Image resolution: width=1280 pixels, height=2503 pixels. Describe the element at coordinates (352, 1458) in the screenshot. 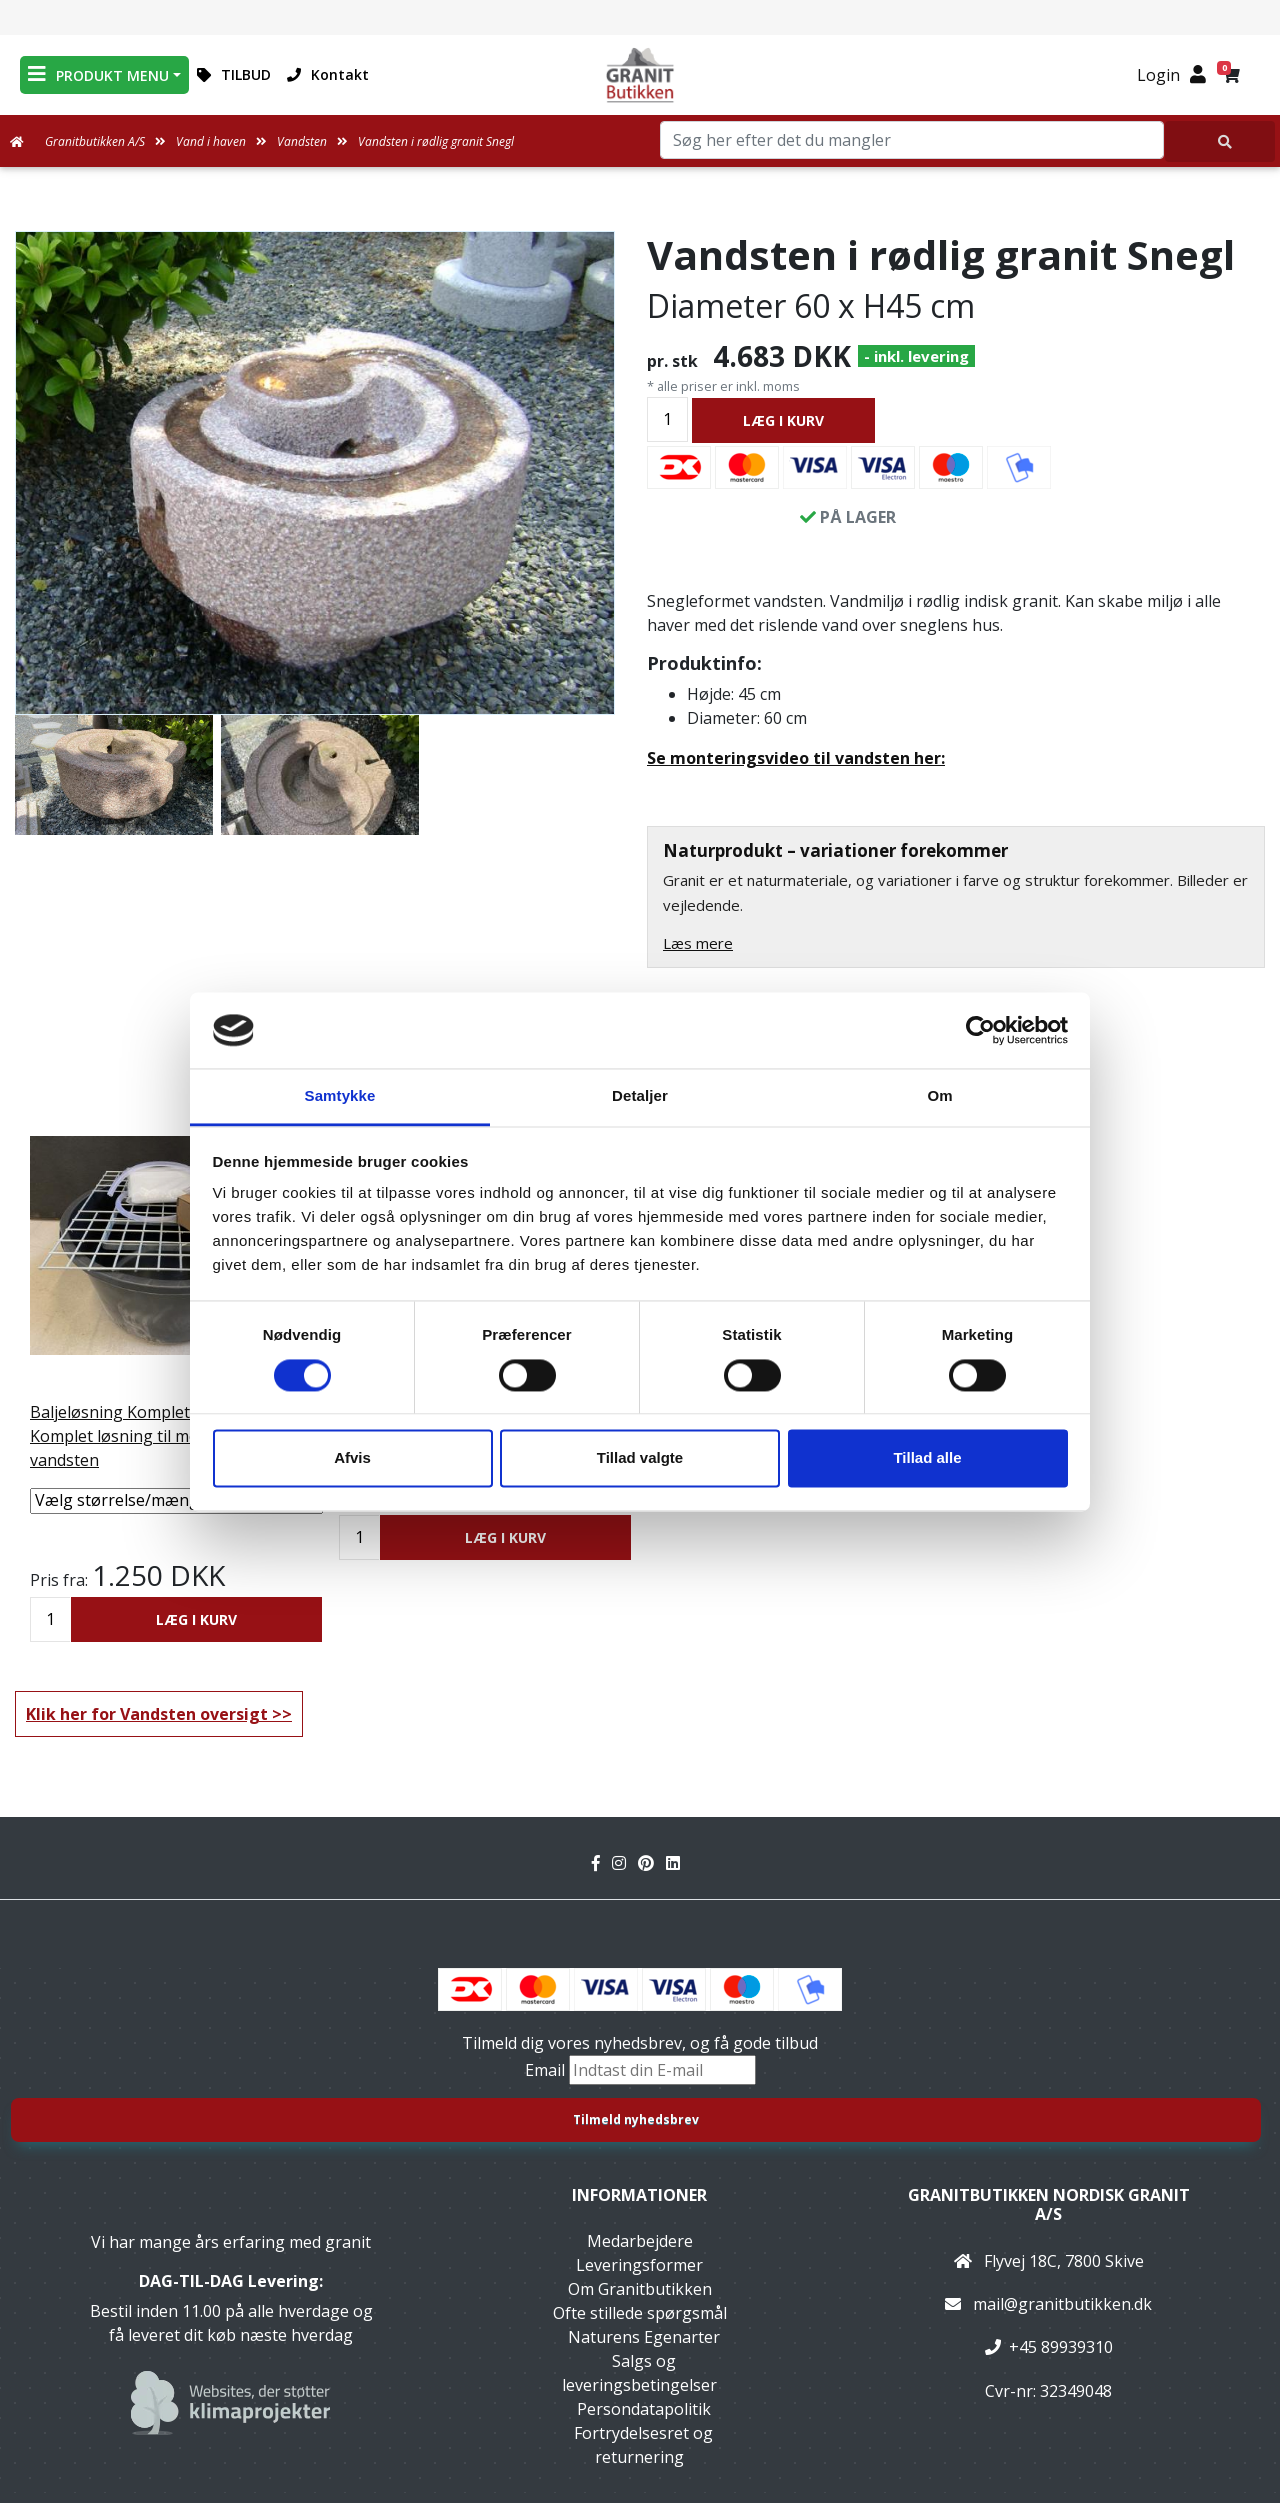

I see `Afvis` at that location.